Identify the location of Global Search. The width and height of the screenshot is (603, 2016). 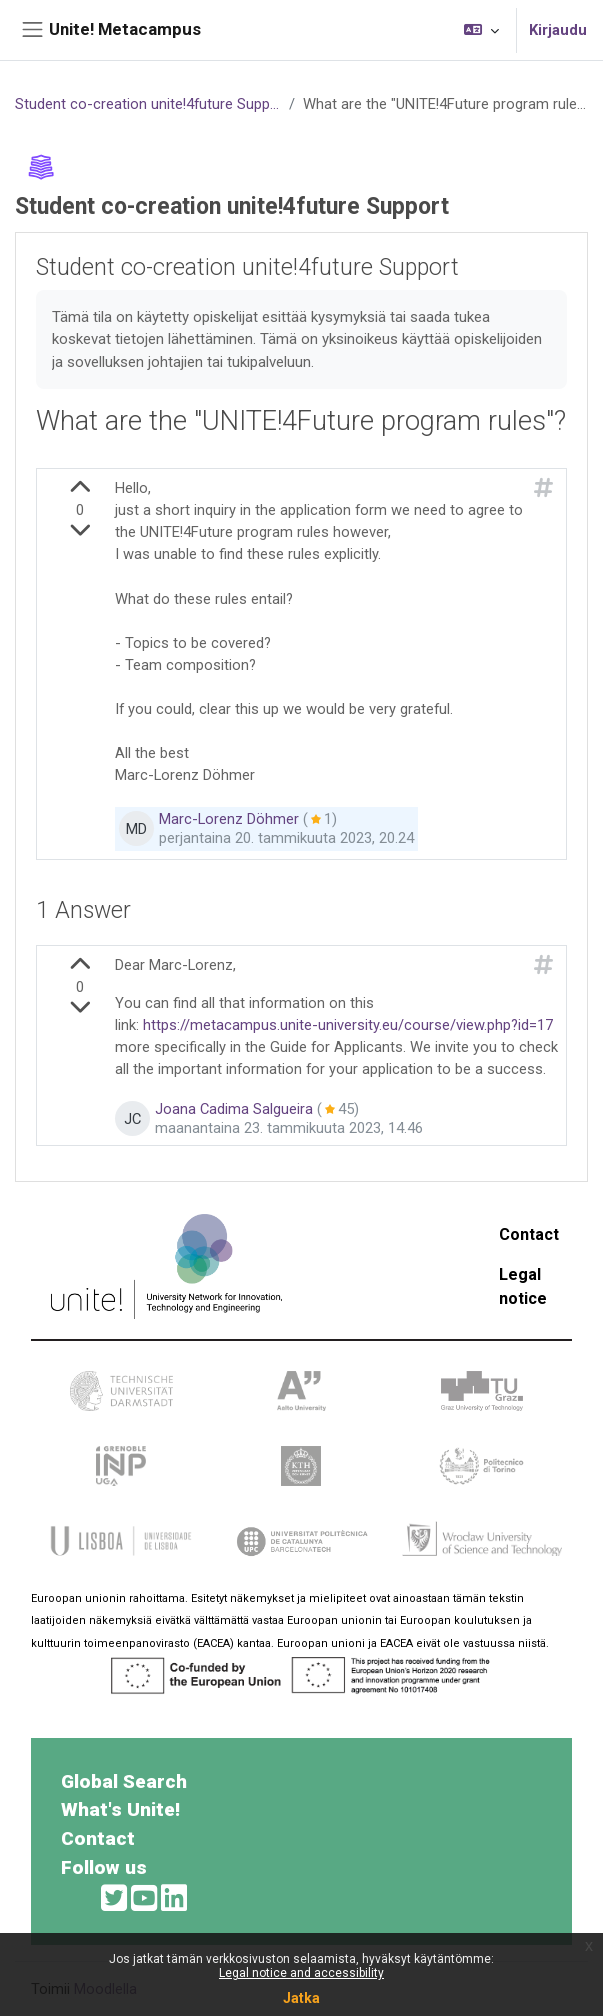
(124, 1781).